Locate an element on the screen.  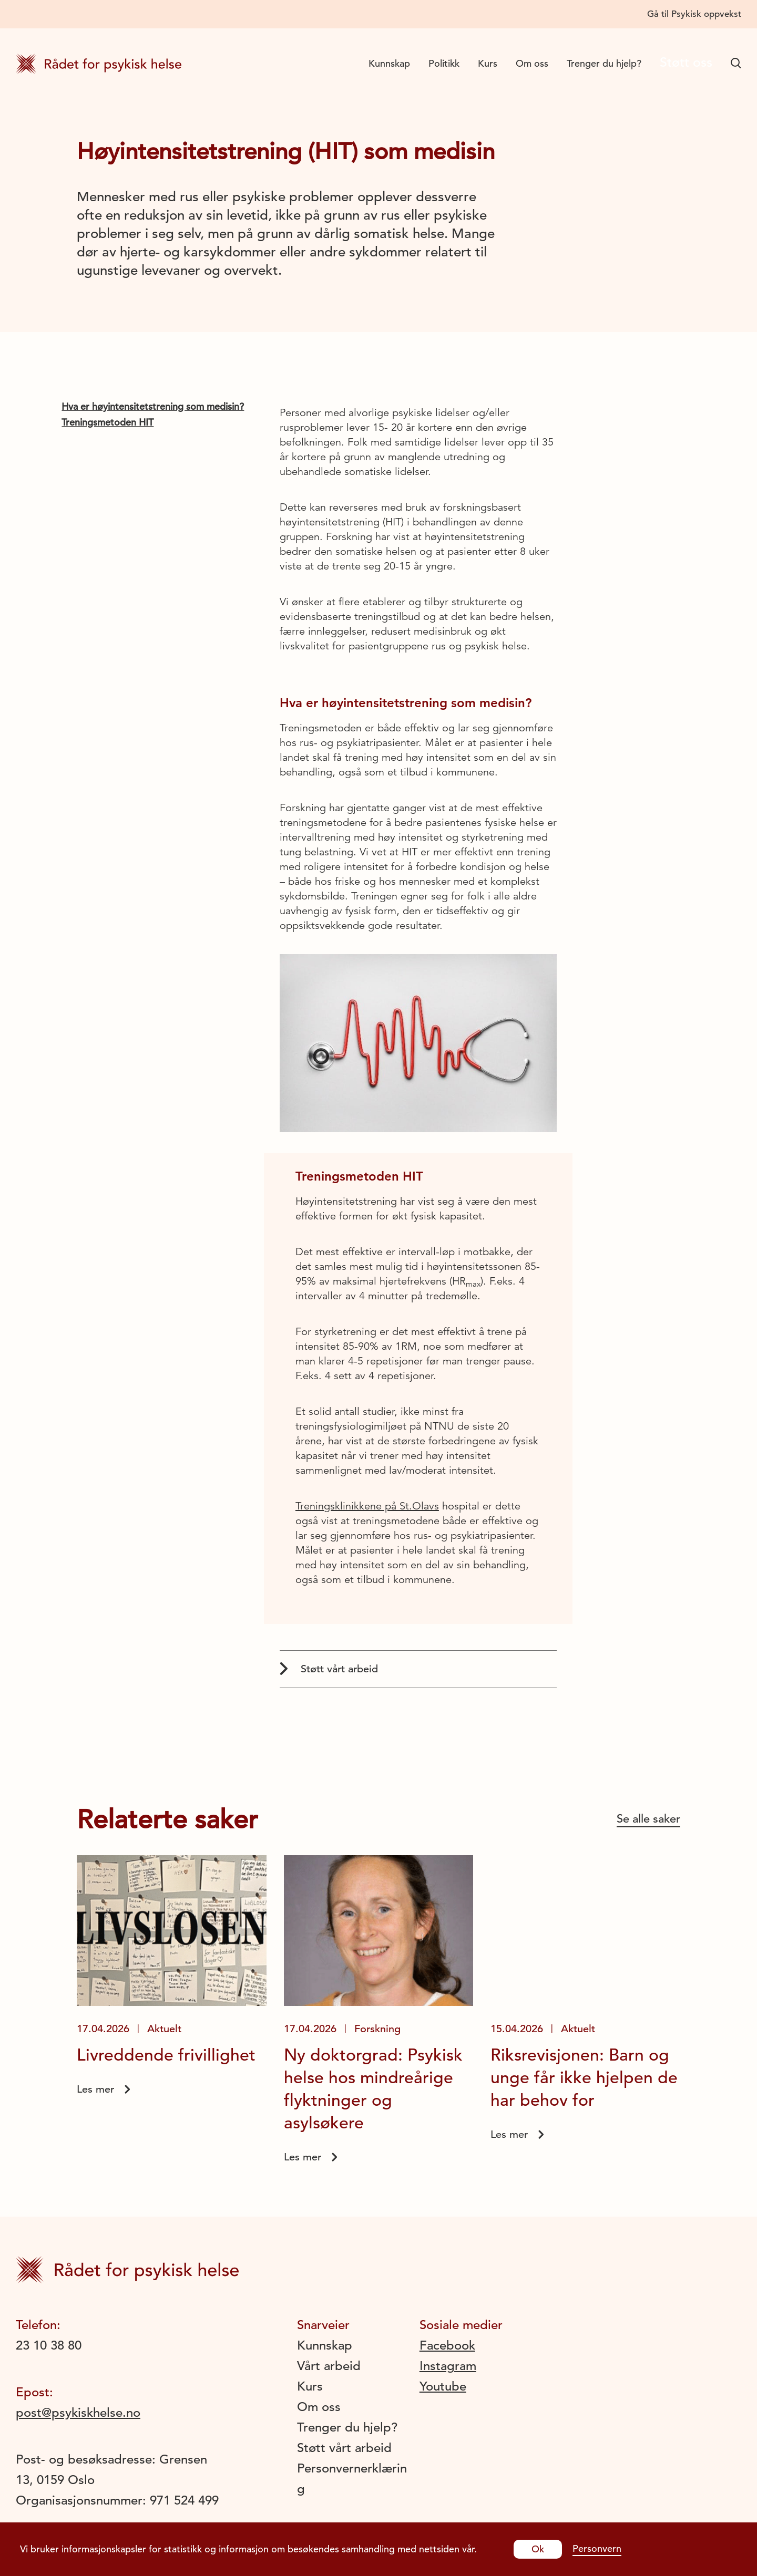
post@psykiskhelse.no is located at coordinates (78, 2412).